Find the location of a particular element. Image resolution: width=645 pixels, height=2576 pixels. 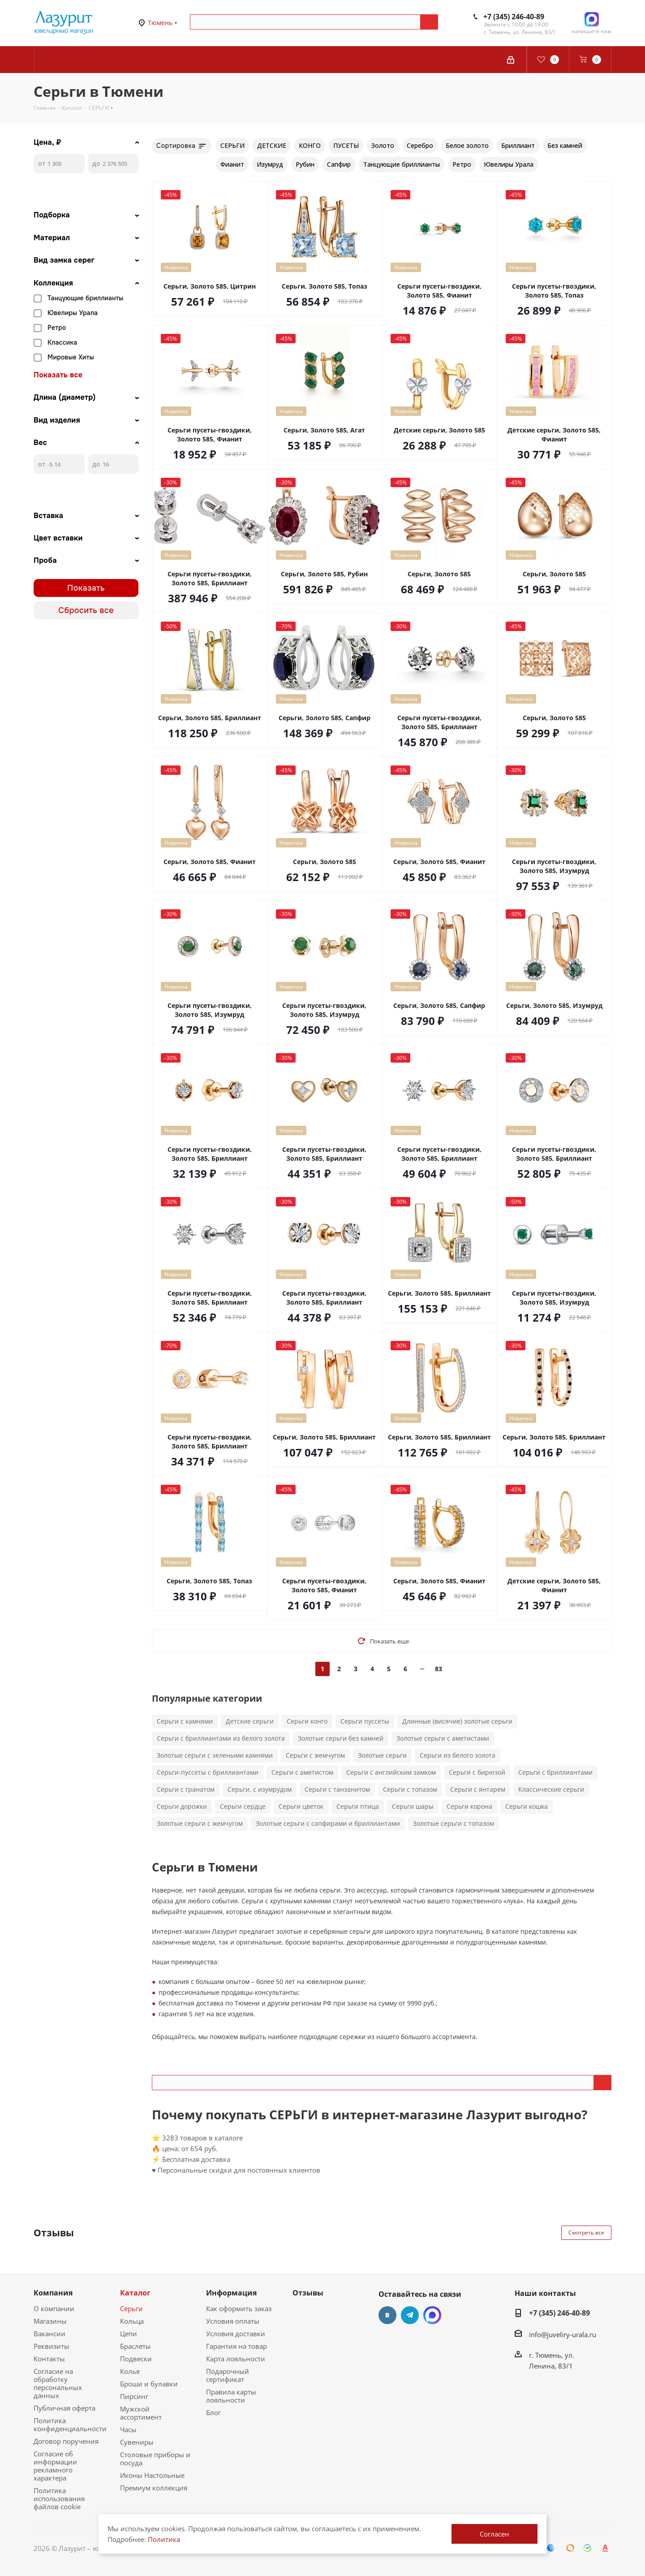

Гарантия на товар is located at coordinates (236, 2346).